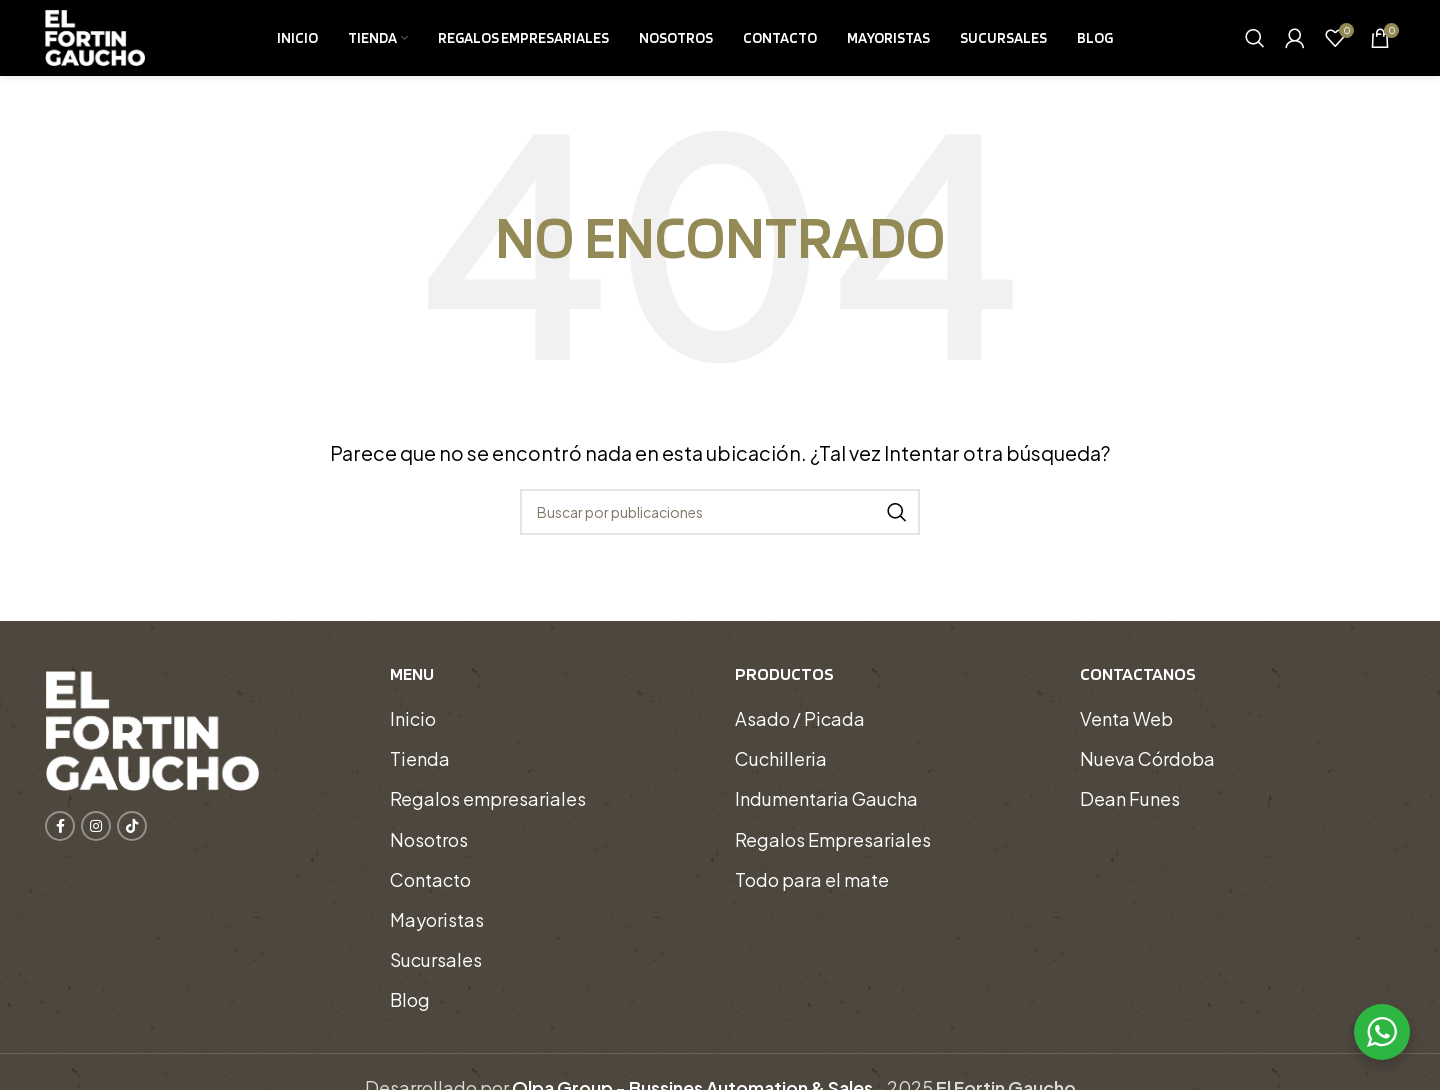  What do you see at coordinates (95, 42) in the screenshot?
I see `[Logotipo del sitio]` at bounding box center [95, 42].